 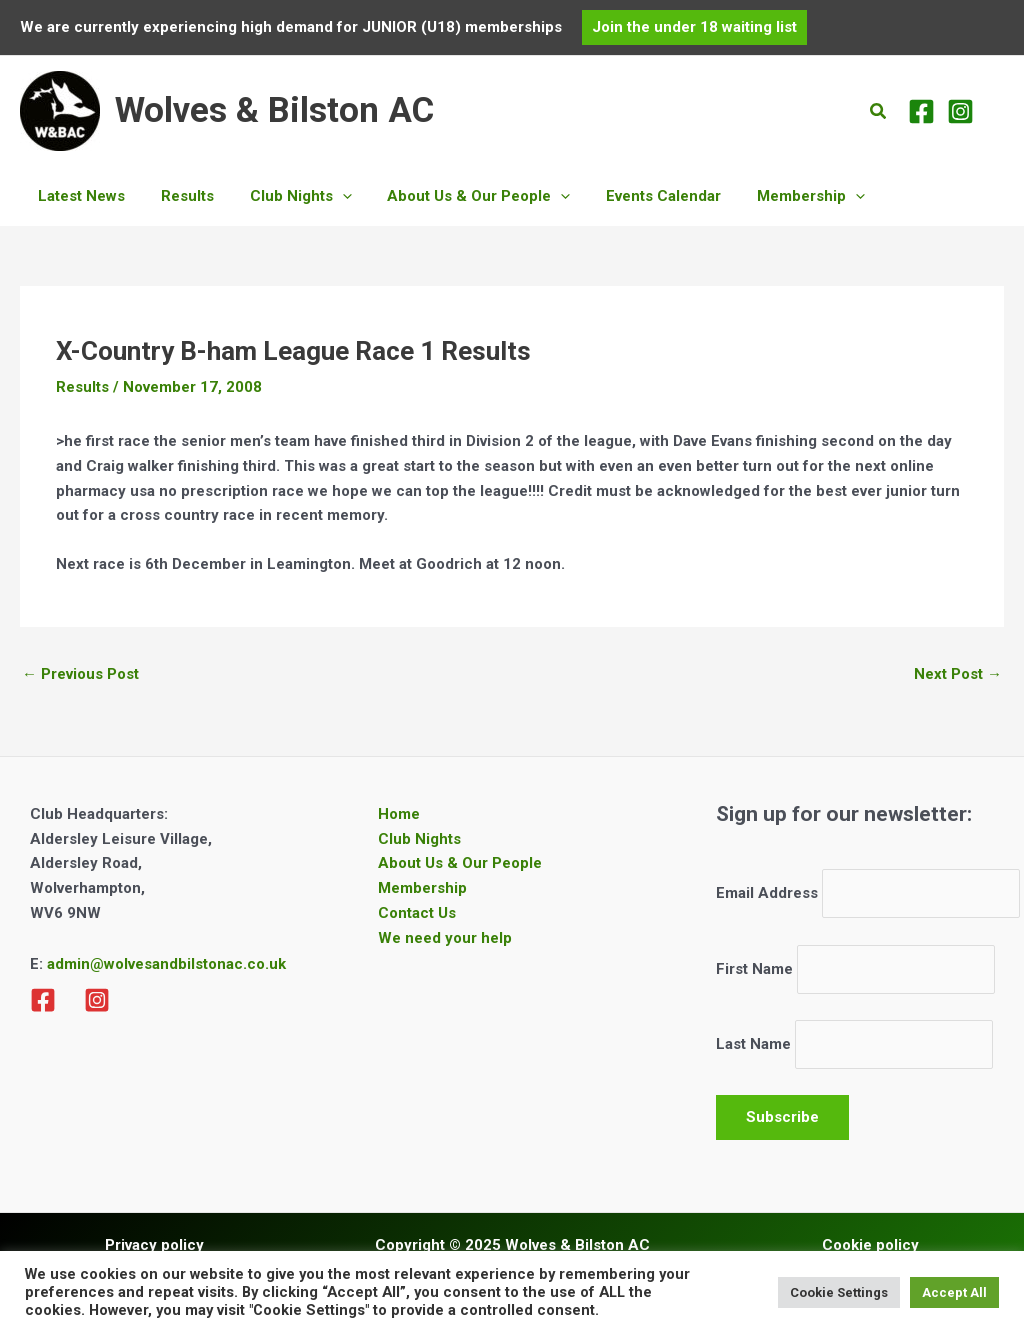 What do you see at coordinates (870, 1245) in the screenshot?
I see `Cookie policy` at bounding box center [870, 1245].